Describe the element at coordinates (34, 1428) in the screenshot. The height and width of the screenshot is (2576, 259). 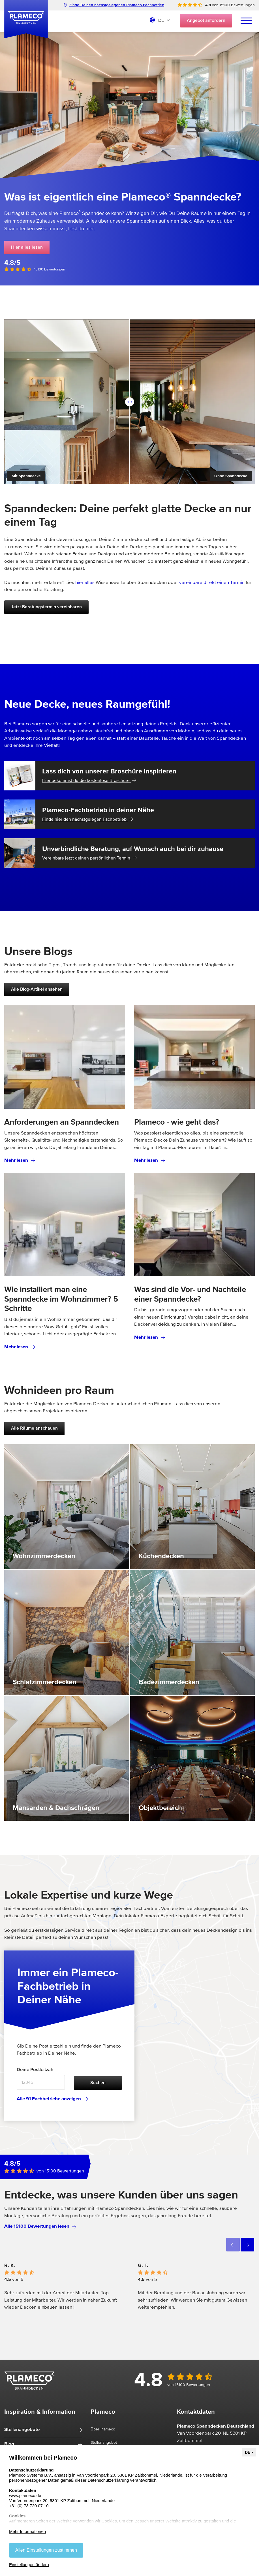
I see `Alle Räume anschauen` at that location.